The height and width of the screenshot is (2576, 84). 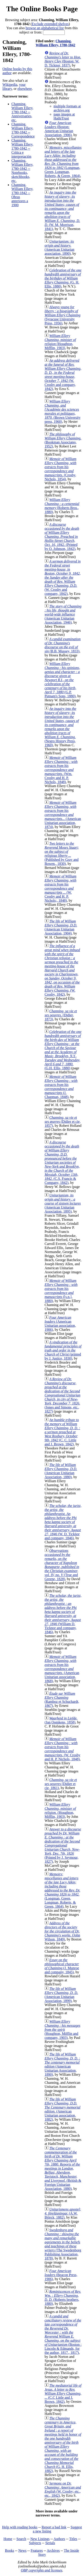 What do you see at coordinates (54, 2527) in the screenshot?
I see `Report a bad link` at bounding box center [54, 2527].